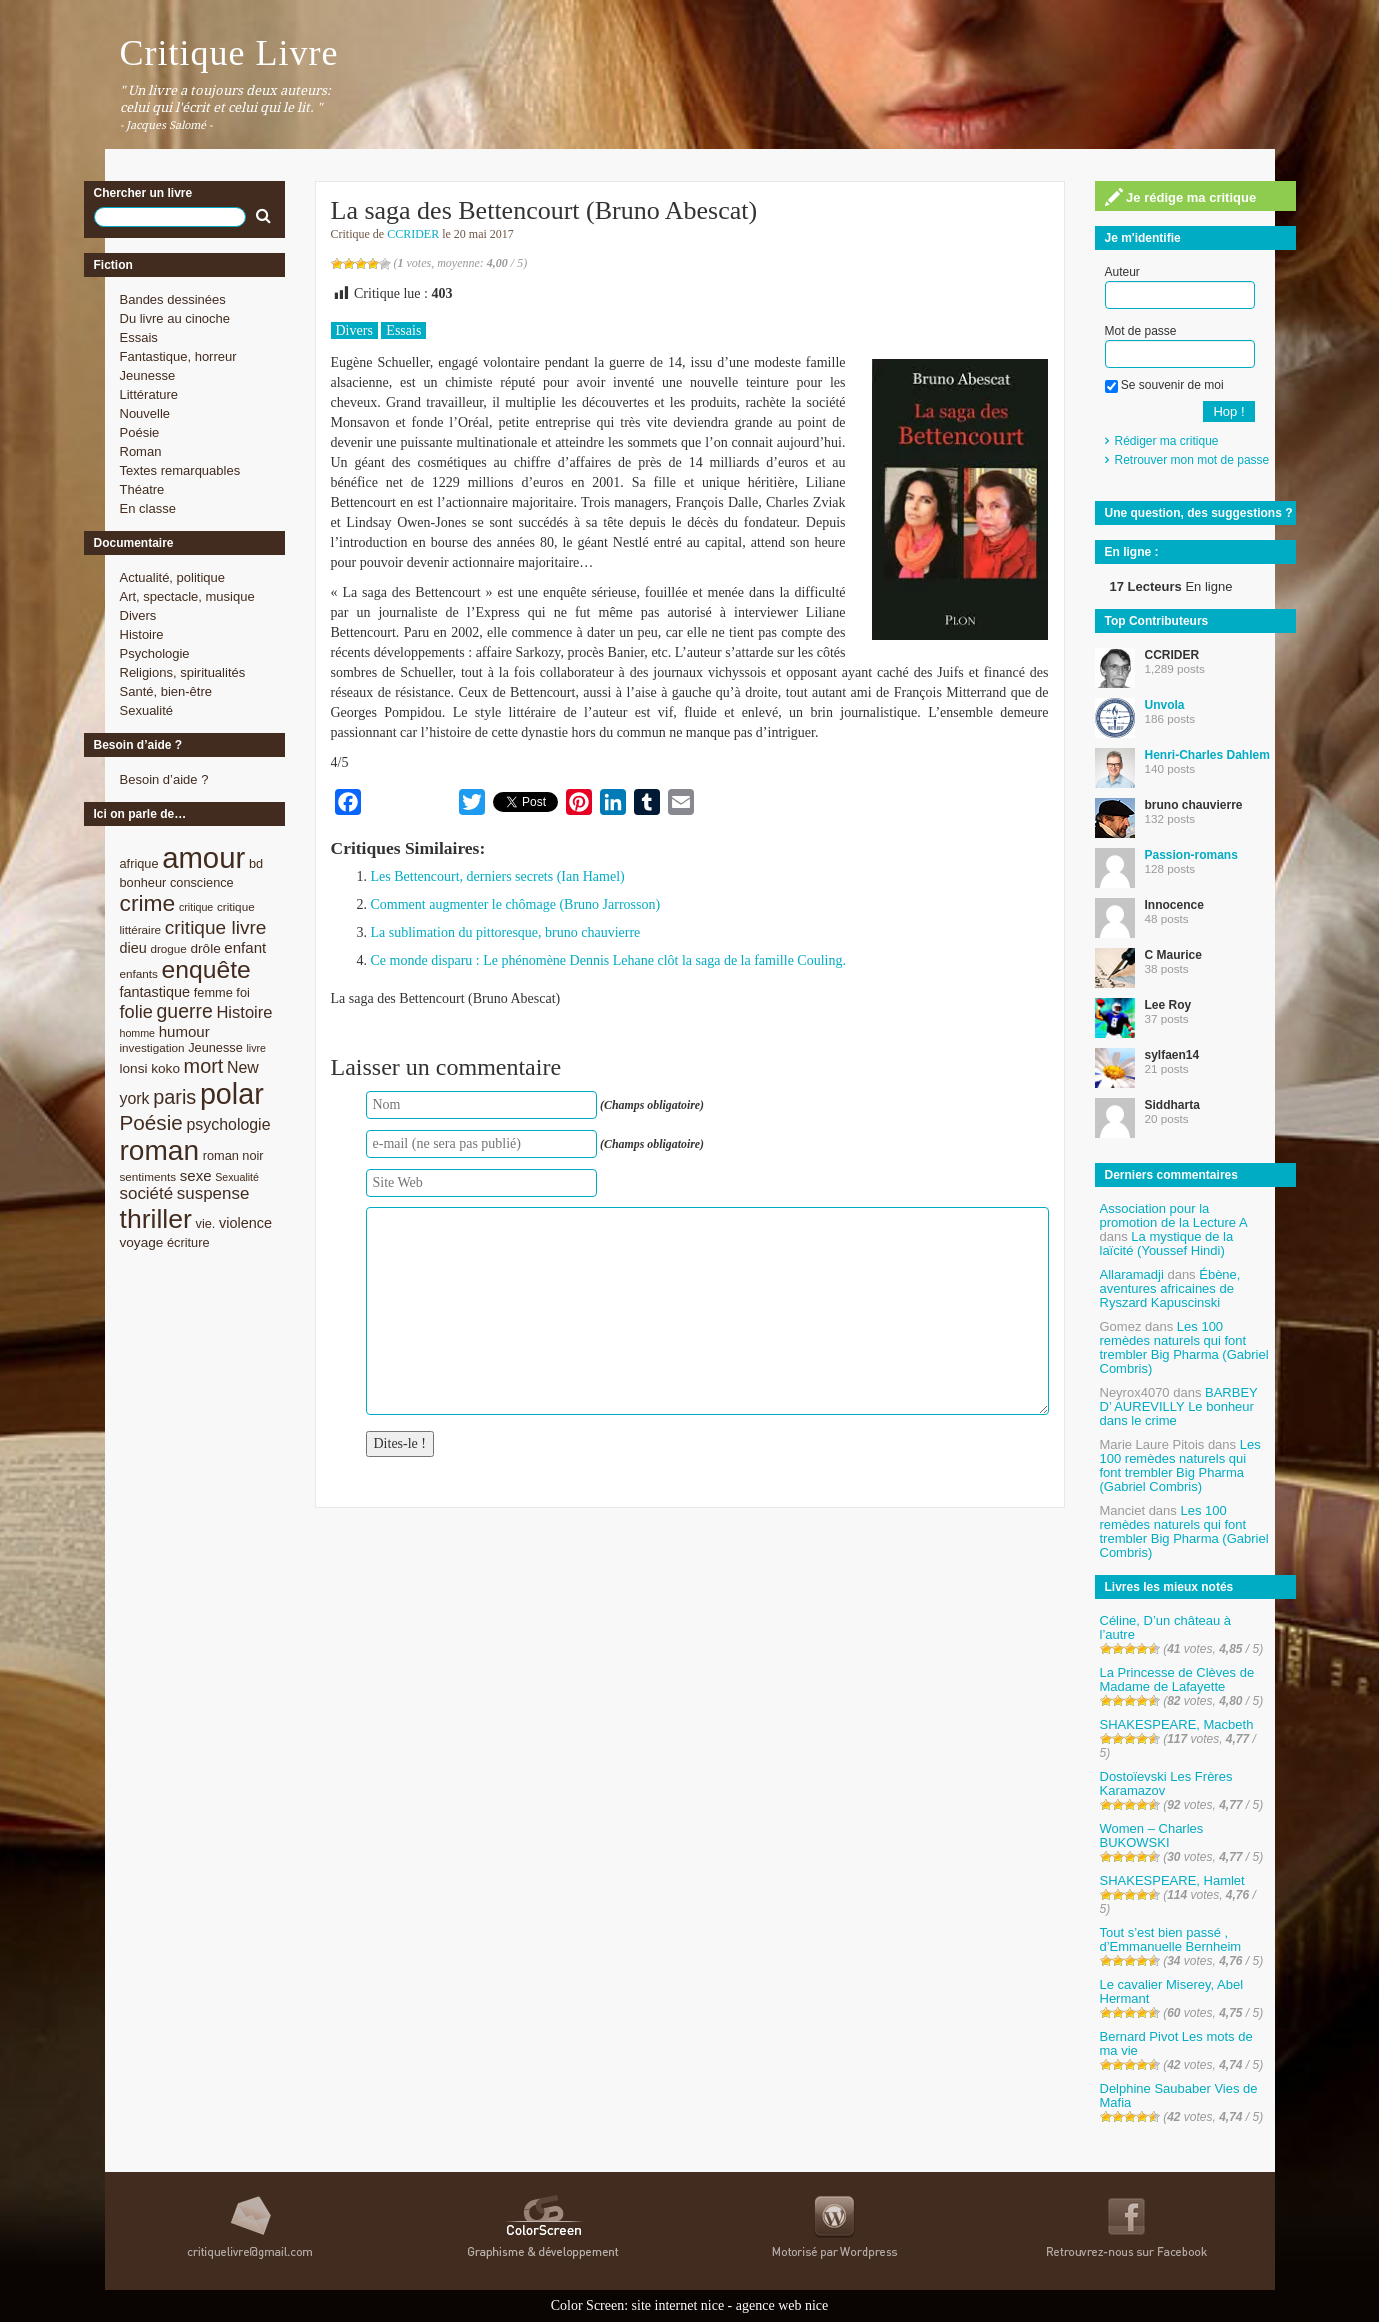 The image size is (1379, 2322). I want to click on Sexualité [Sexualité (7 éléments)], so click(237, 1177).